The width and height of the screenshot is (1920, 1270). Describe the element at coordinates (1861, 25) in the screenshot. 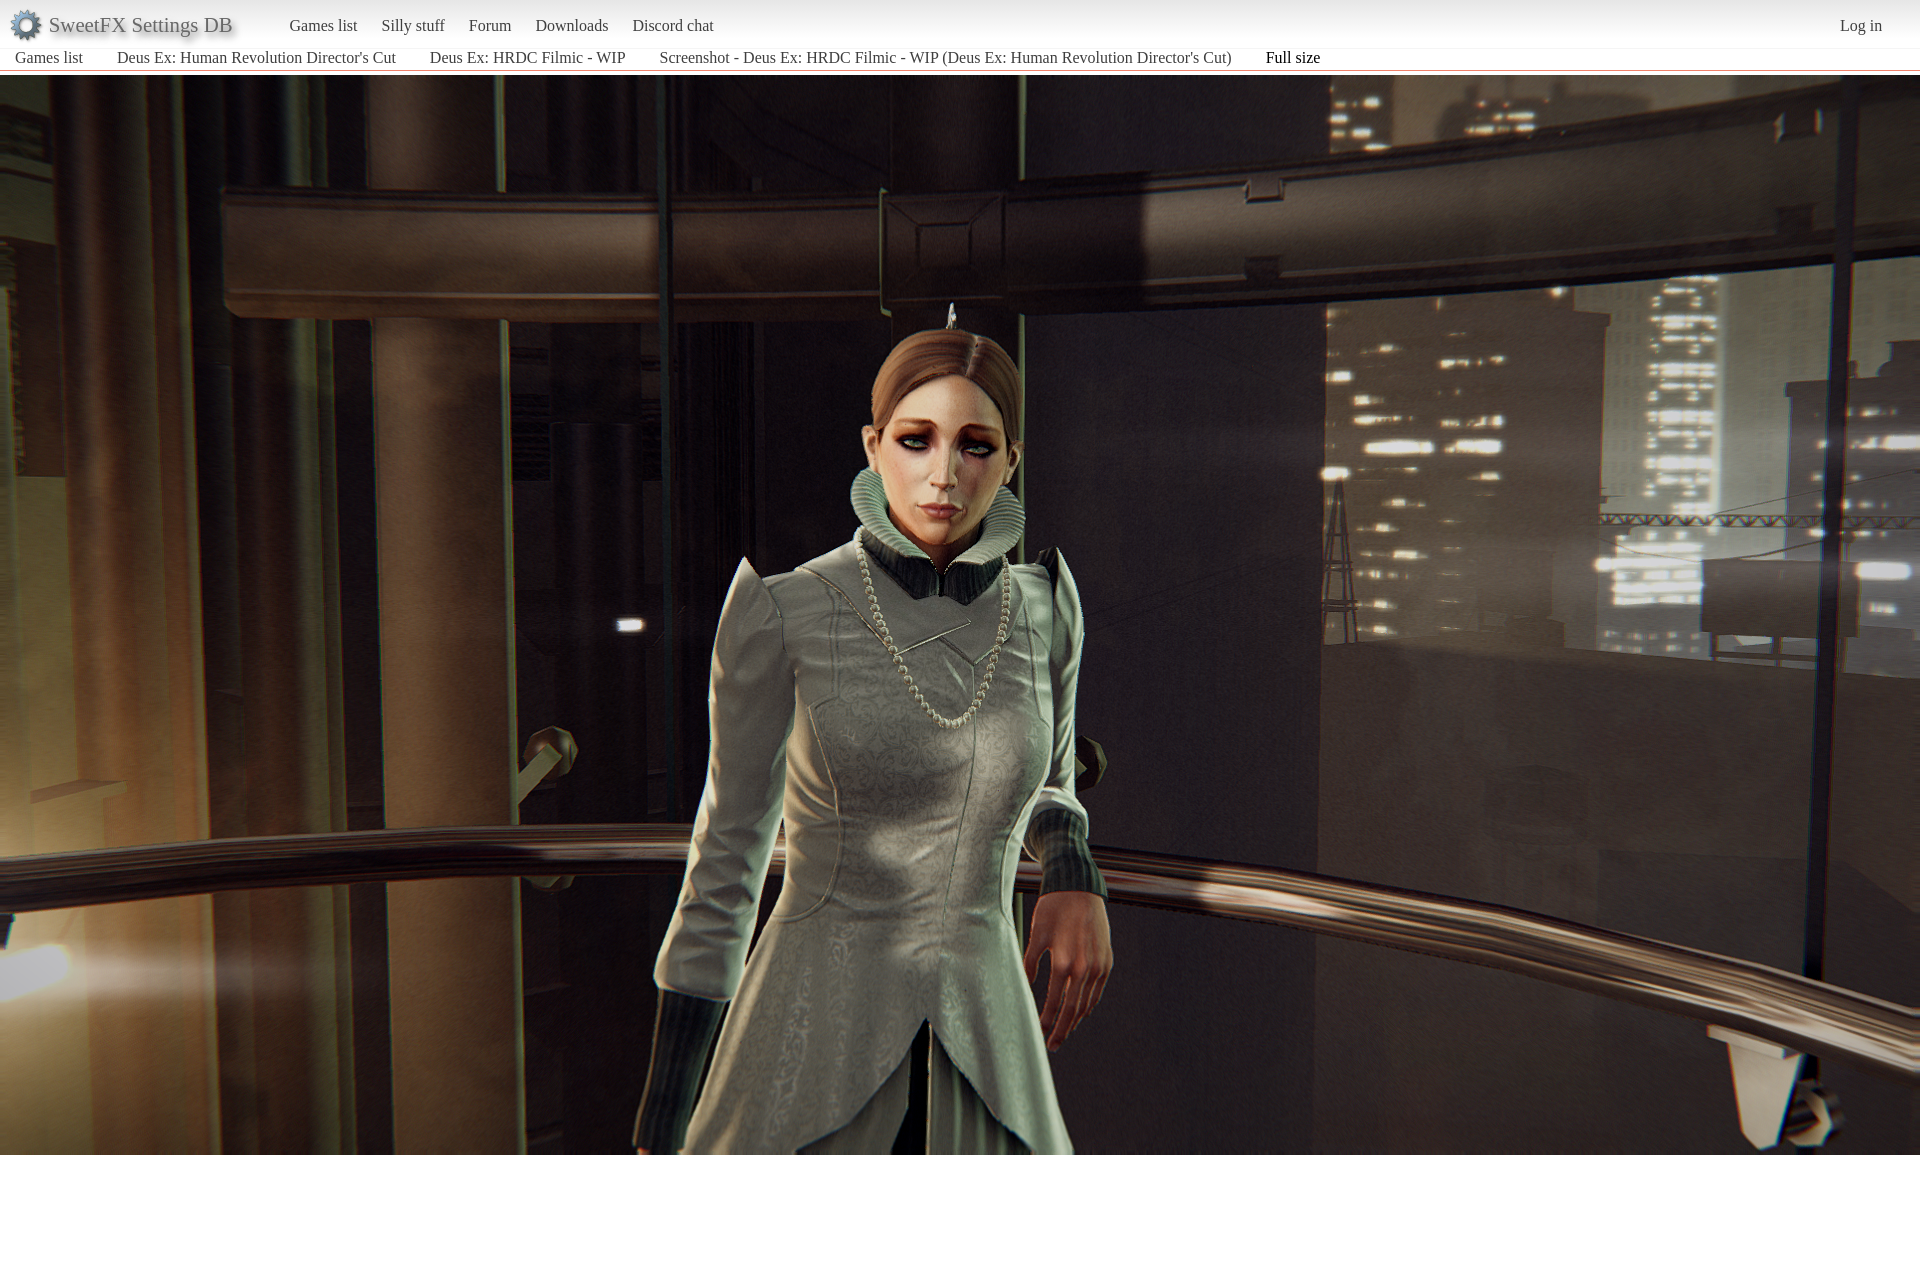

I see `Log in` at that location.